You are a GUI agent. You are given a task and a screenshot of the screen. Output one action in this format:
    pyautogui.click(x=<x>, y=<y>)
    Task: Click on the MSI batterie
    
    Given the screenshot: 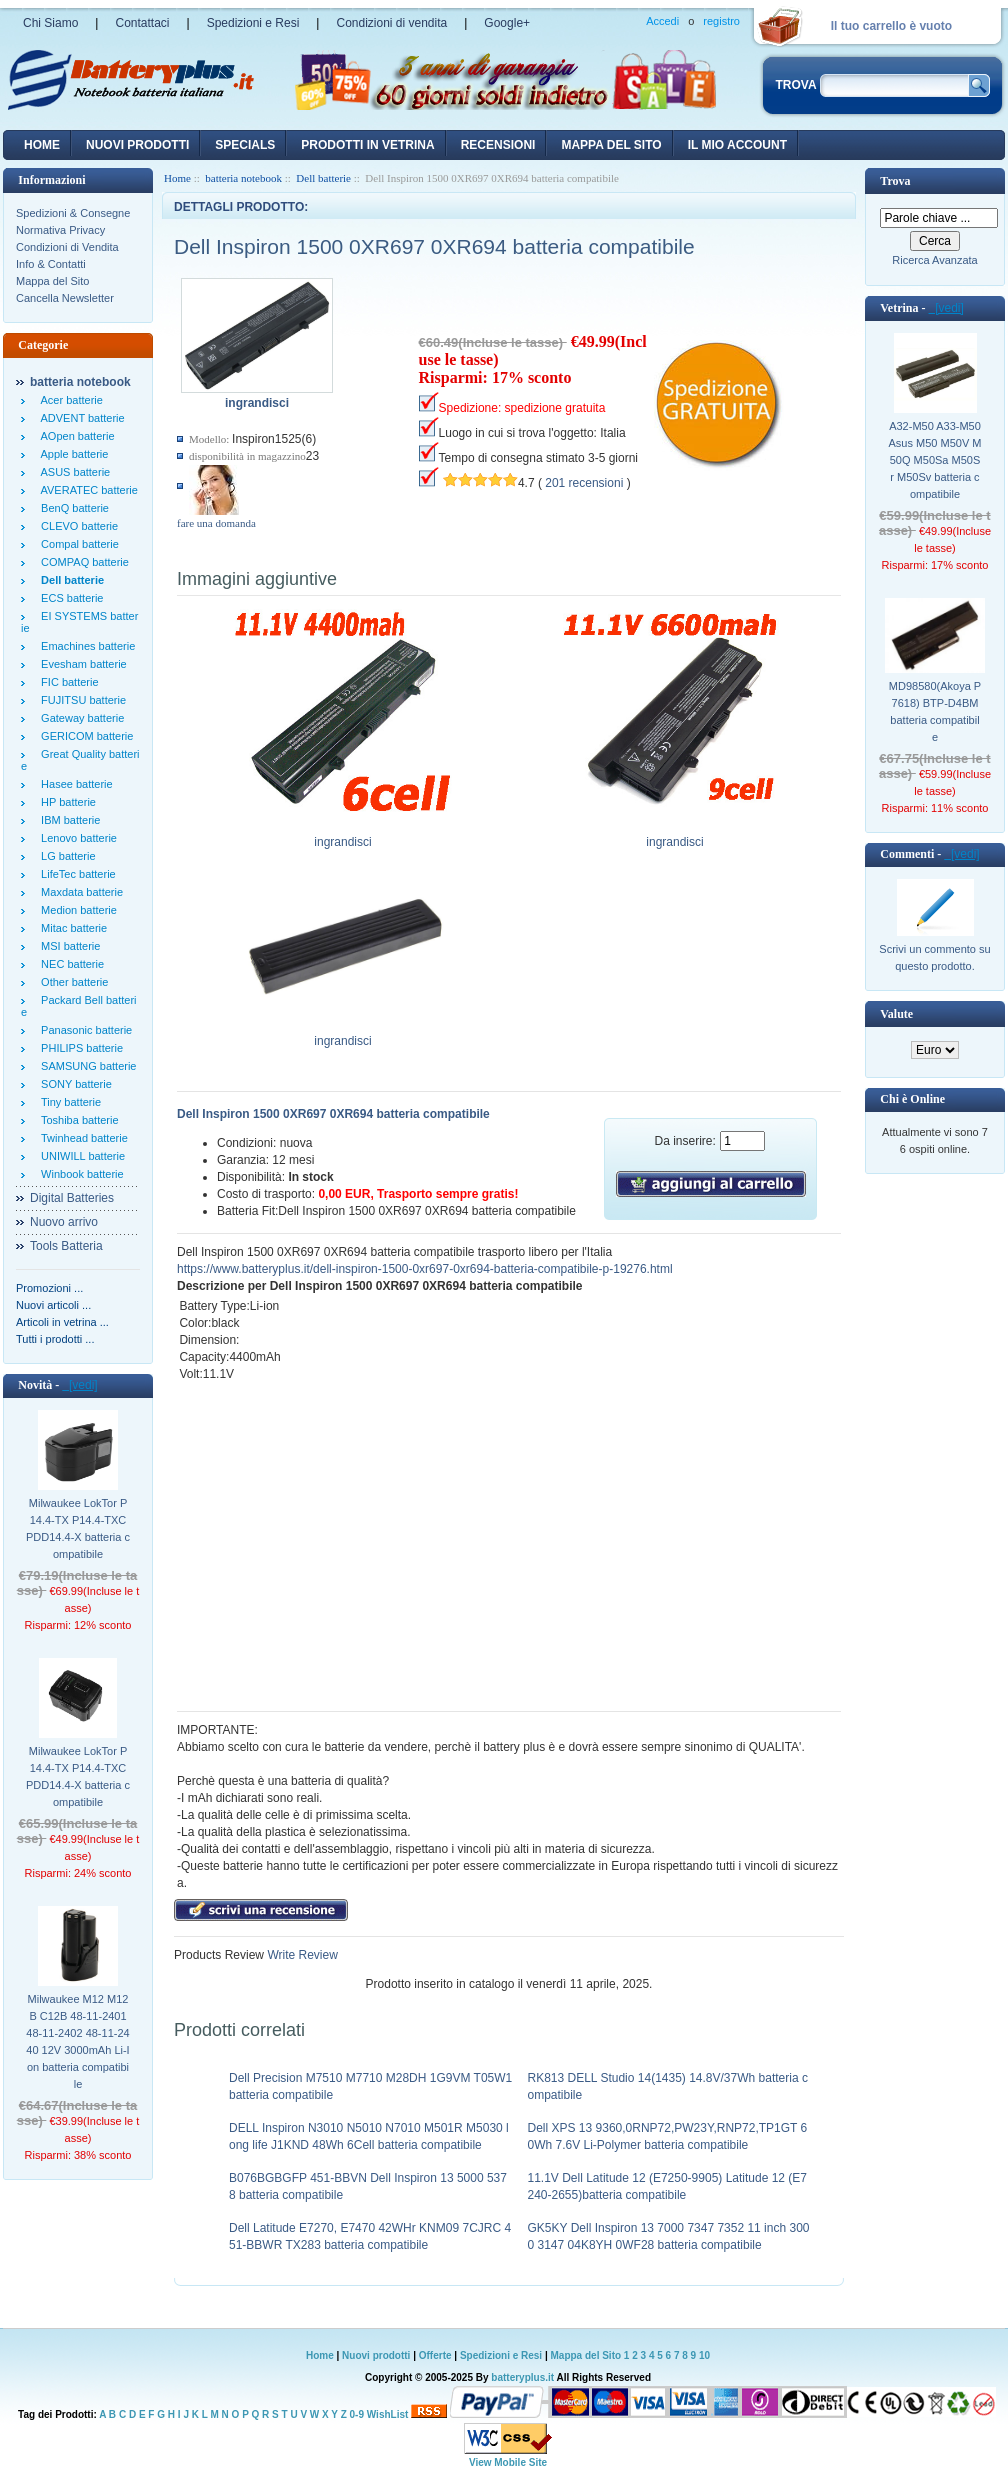 What is the action you would take?
    pyautogui.click(x=67, y=946)
    